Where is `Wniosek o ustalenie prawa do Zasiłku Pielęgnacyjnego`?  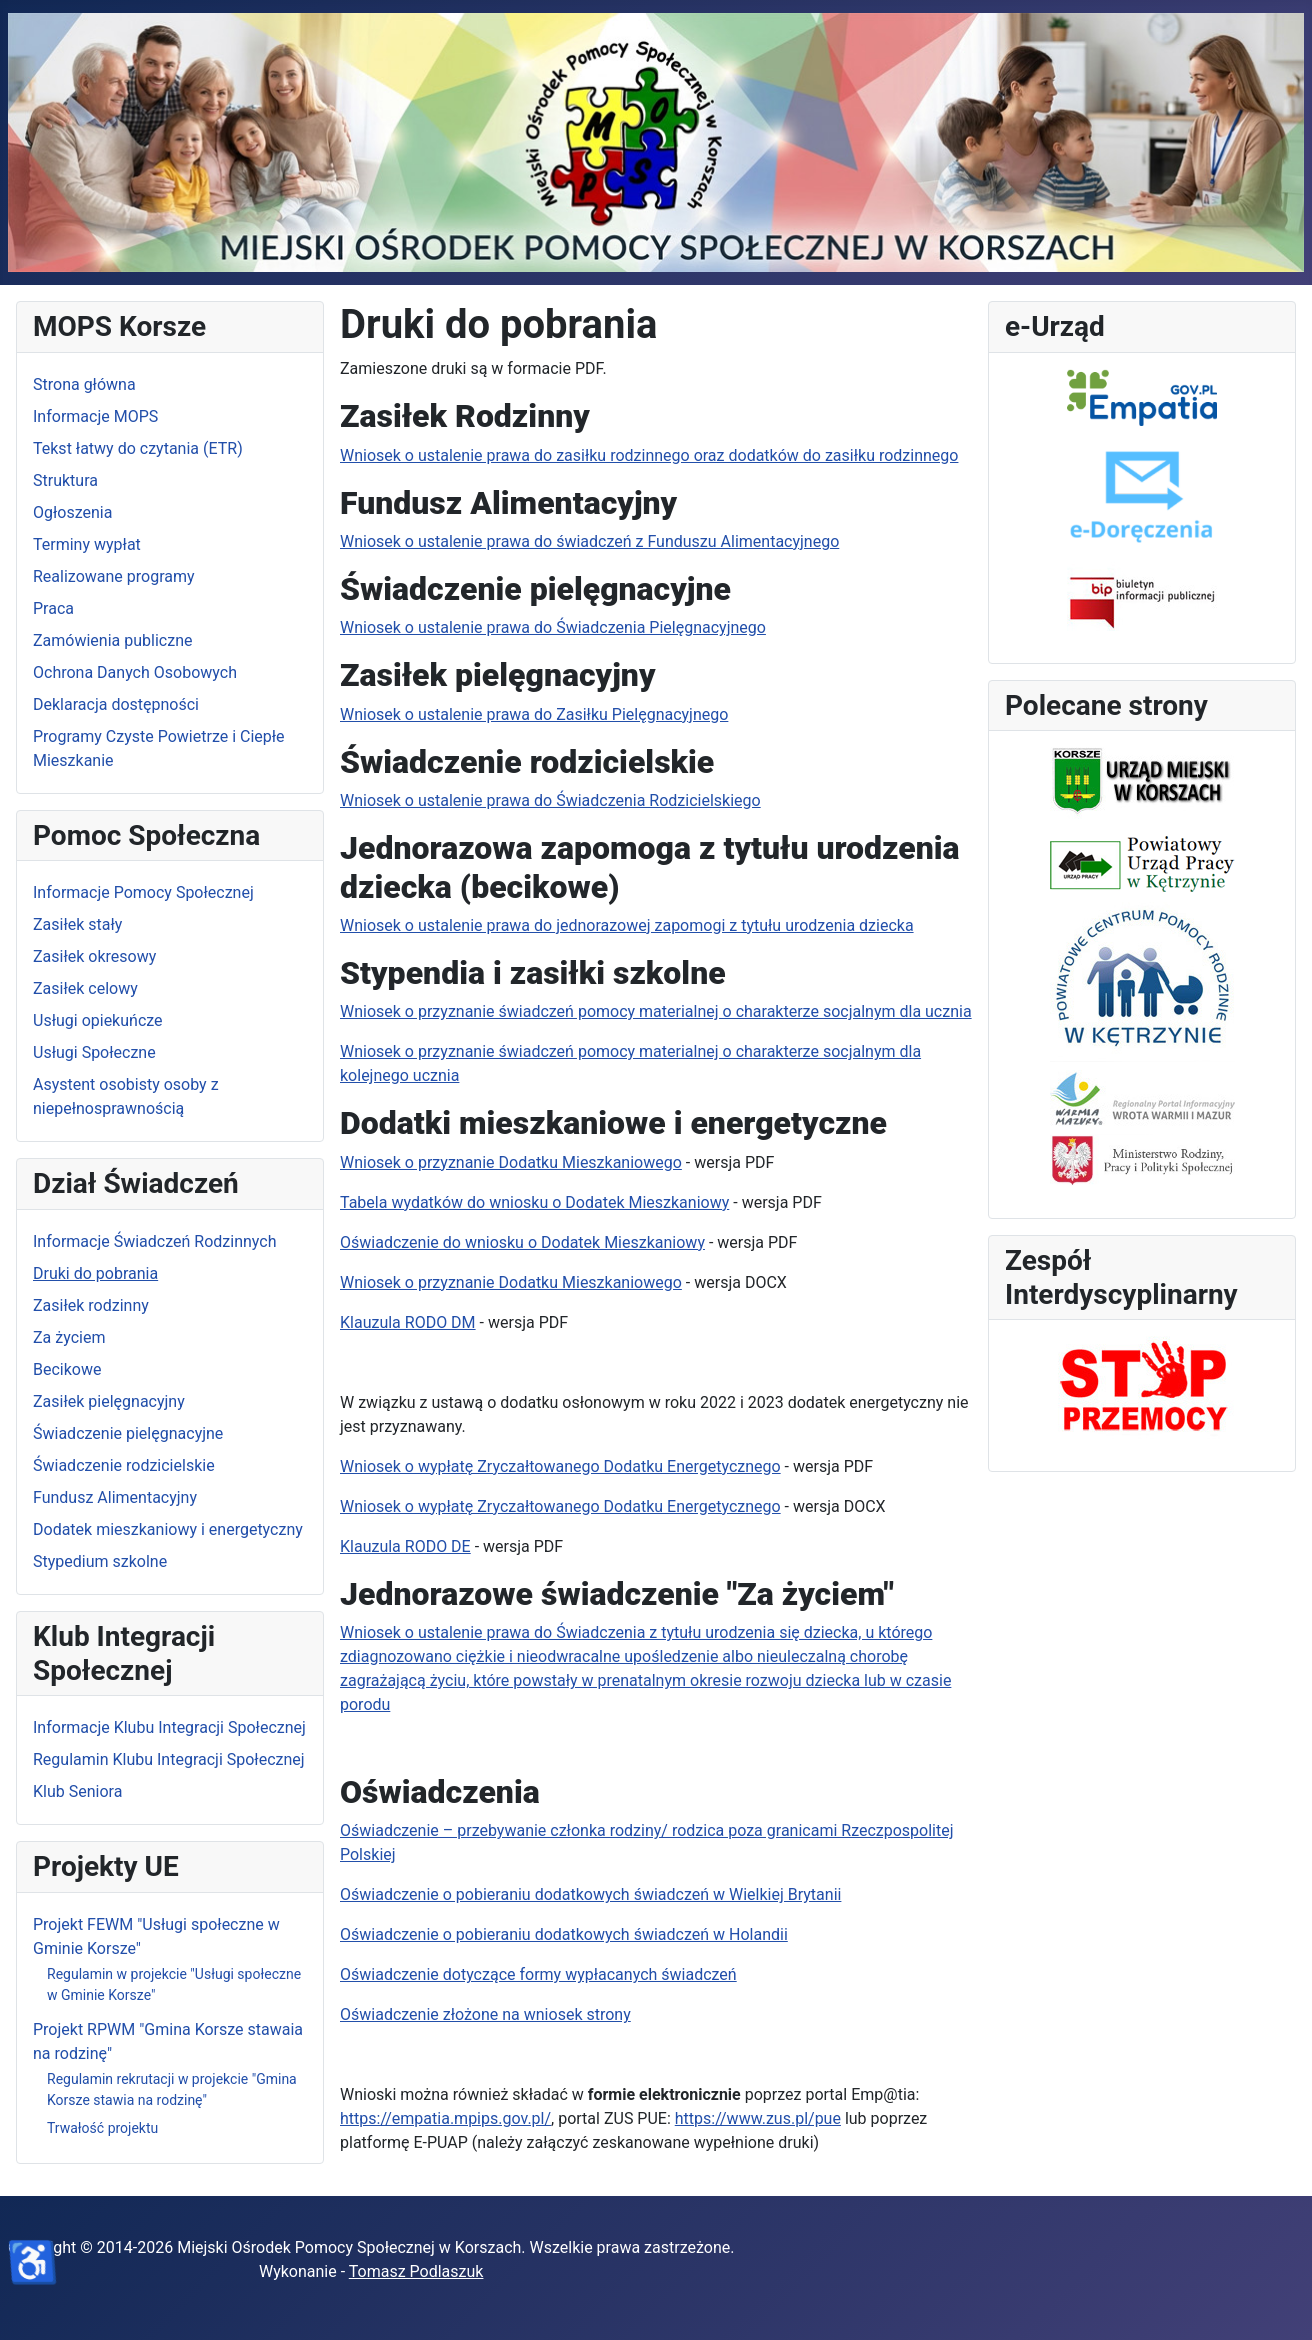
Wniosek o ustalenie prawa do Zasiłku Pielęgnacyjnego is located at coordinates (534, 714).